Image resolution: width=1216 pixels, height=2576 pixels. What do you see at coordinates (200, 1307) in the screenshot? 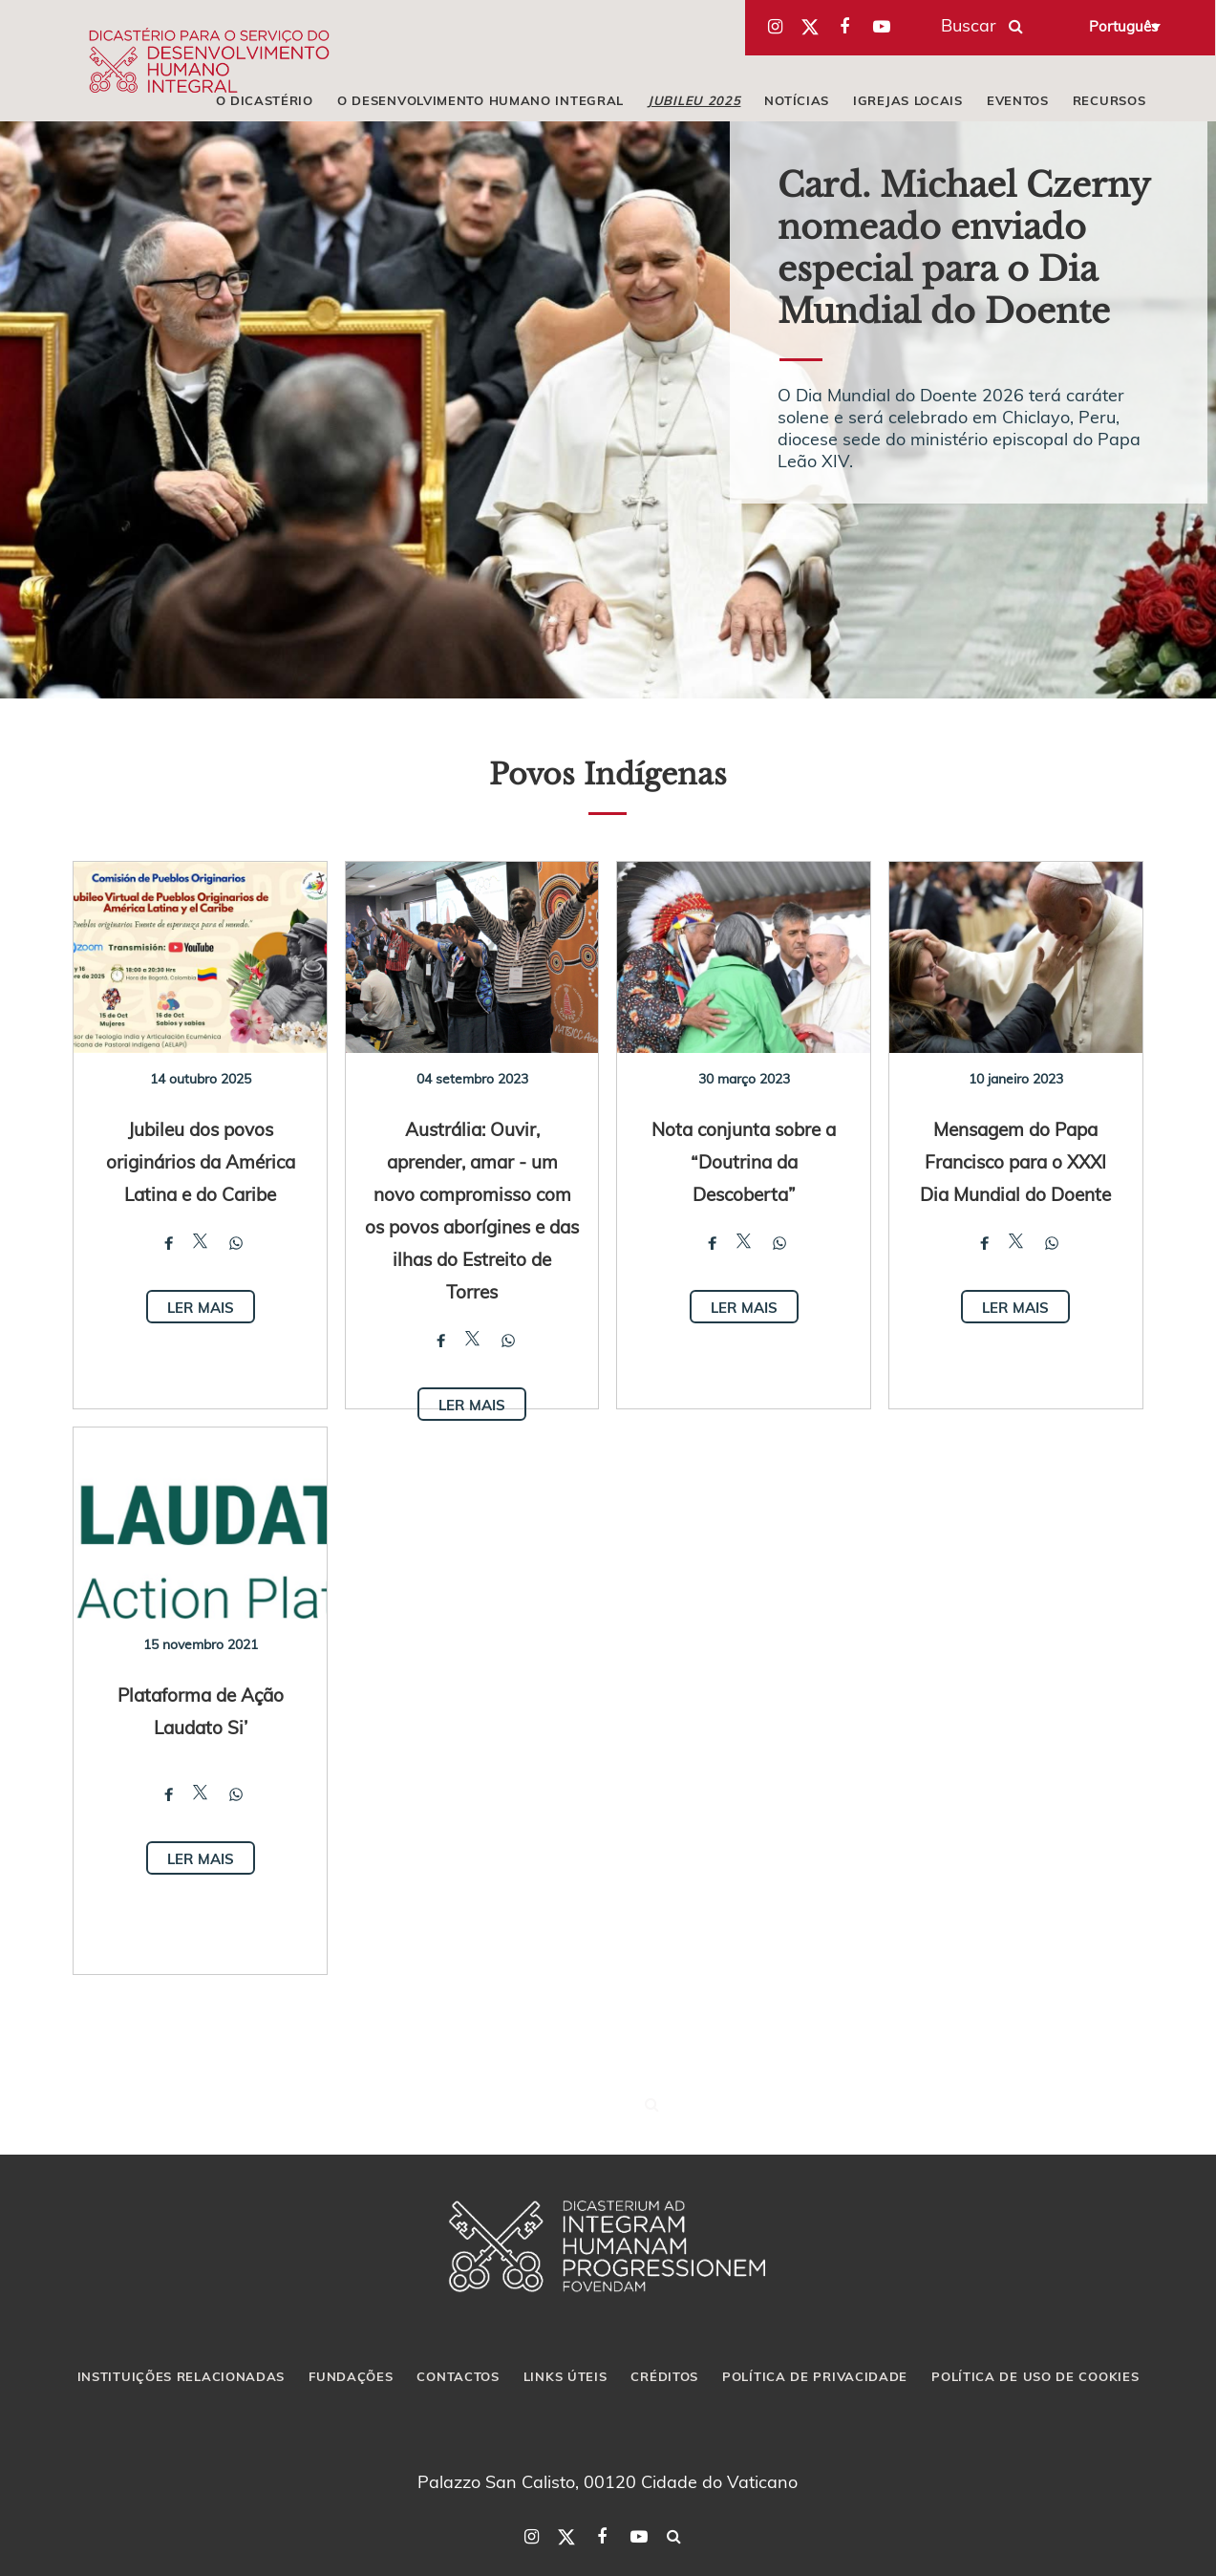
I see `Ler mais` at bounding box center [200, 1307].